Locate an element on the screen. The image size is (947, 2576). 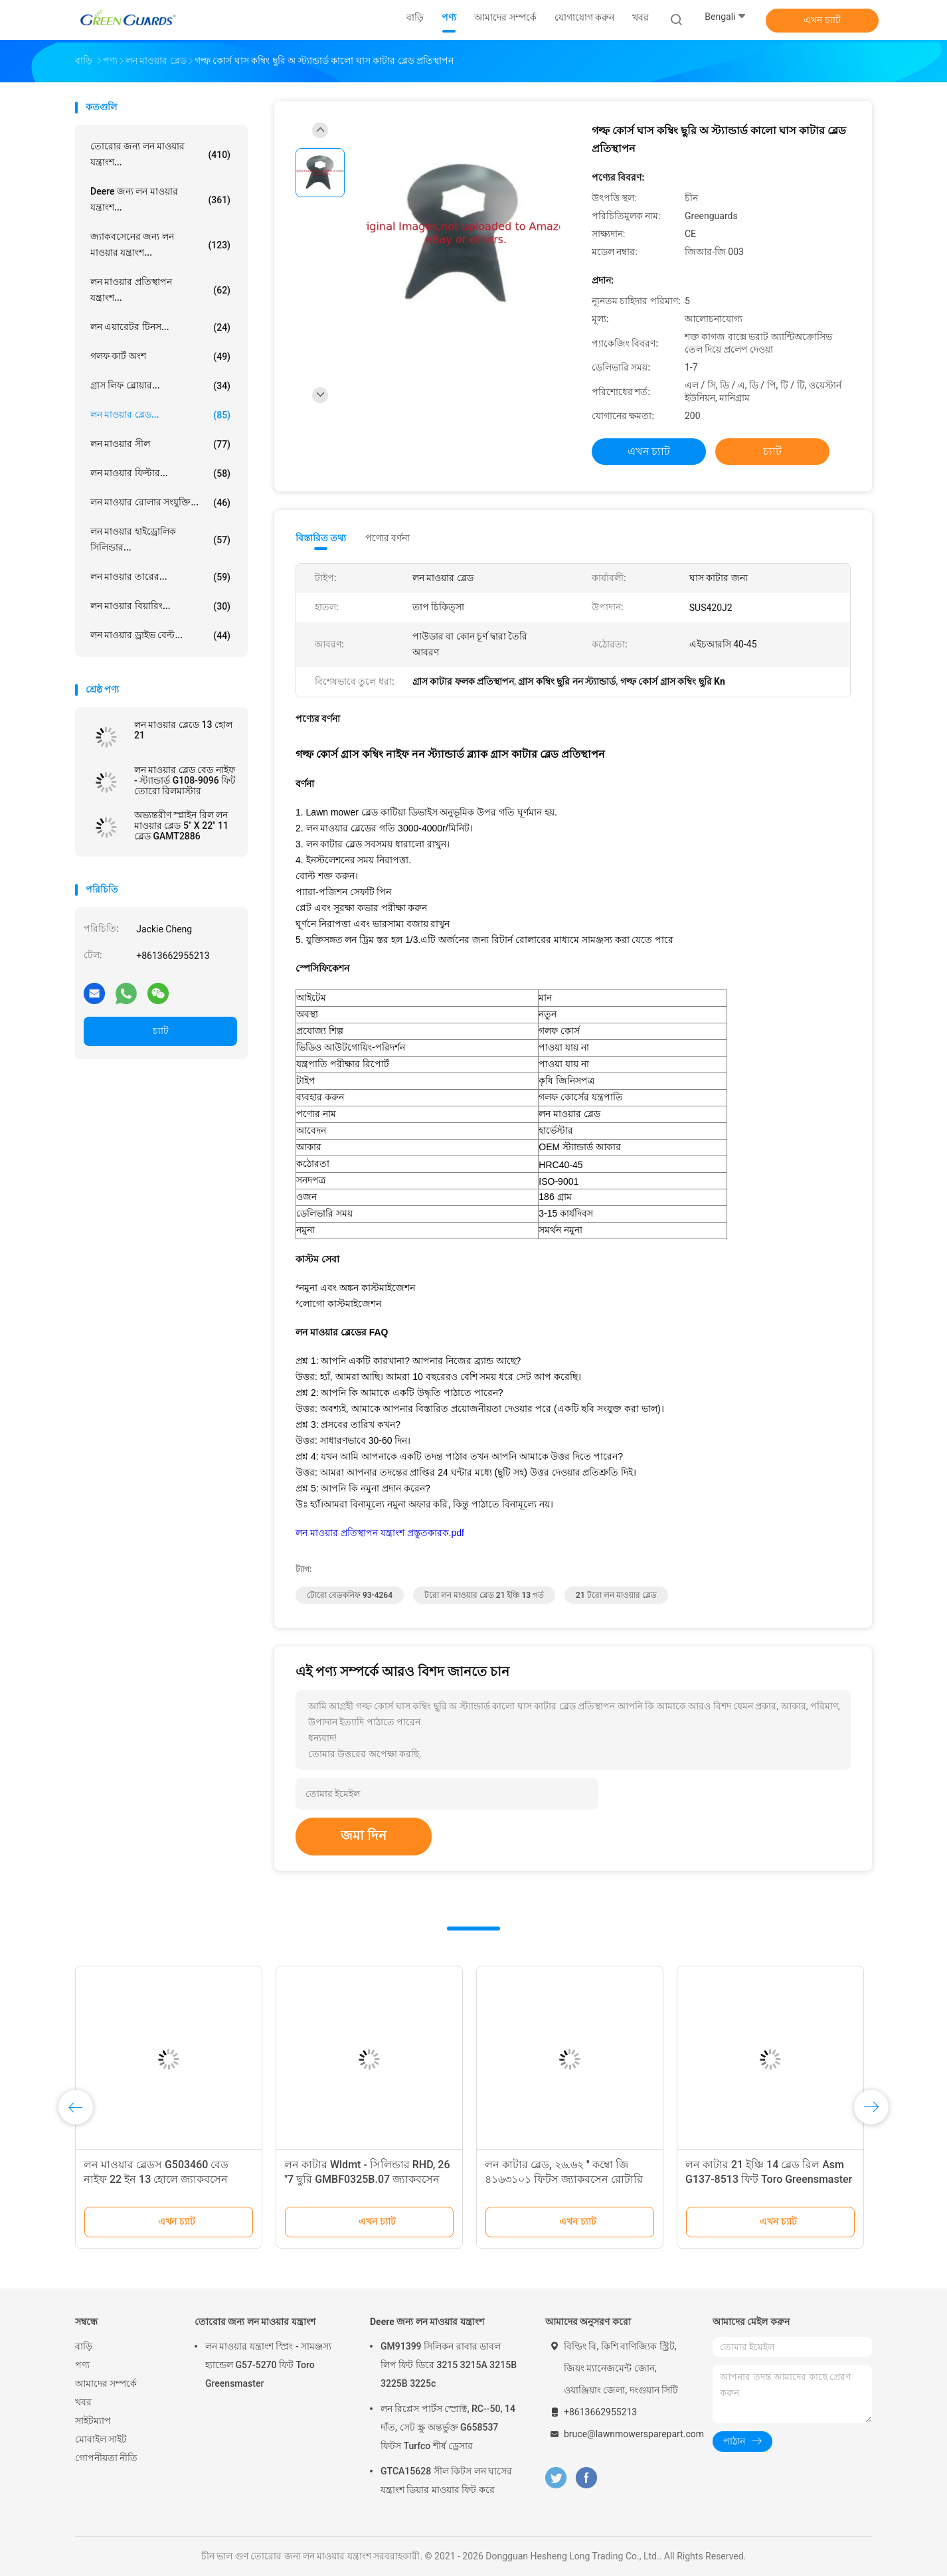
21 টরো লন মাওয়ার ব্লেড is located at coordinates (616, 1595).